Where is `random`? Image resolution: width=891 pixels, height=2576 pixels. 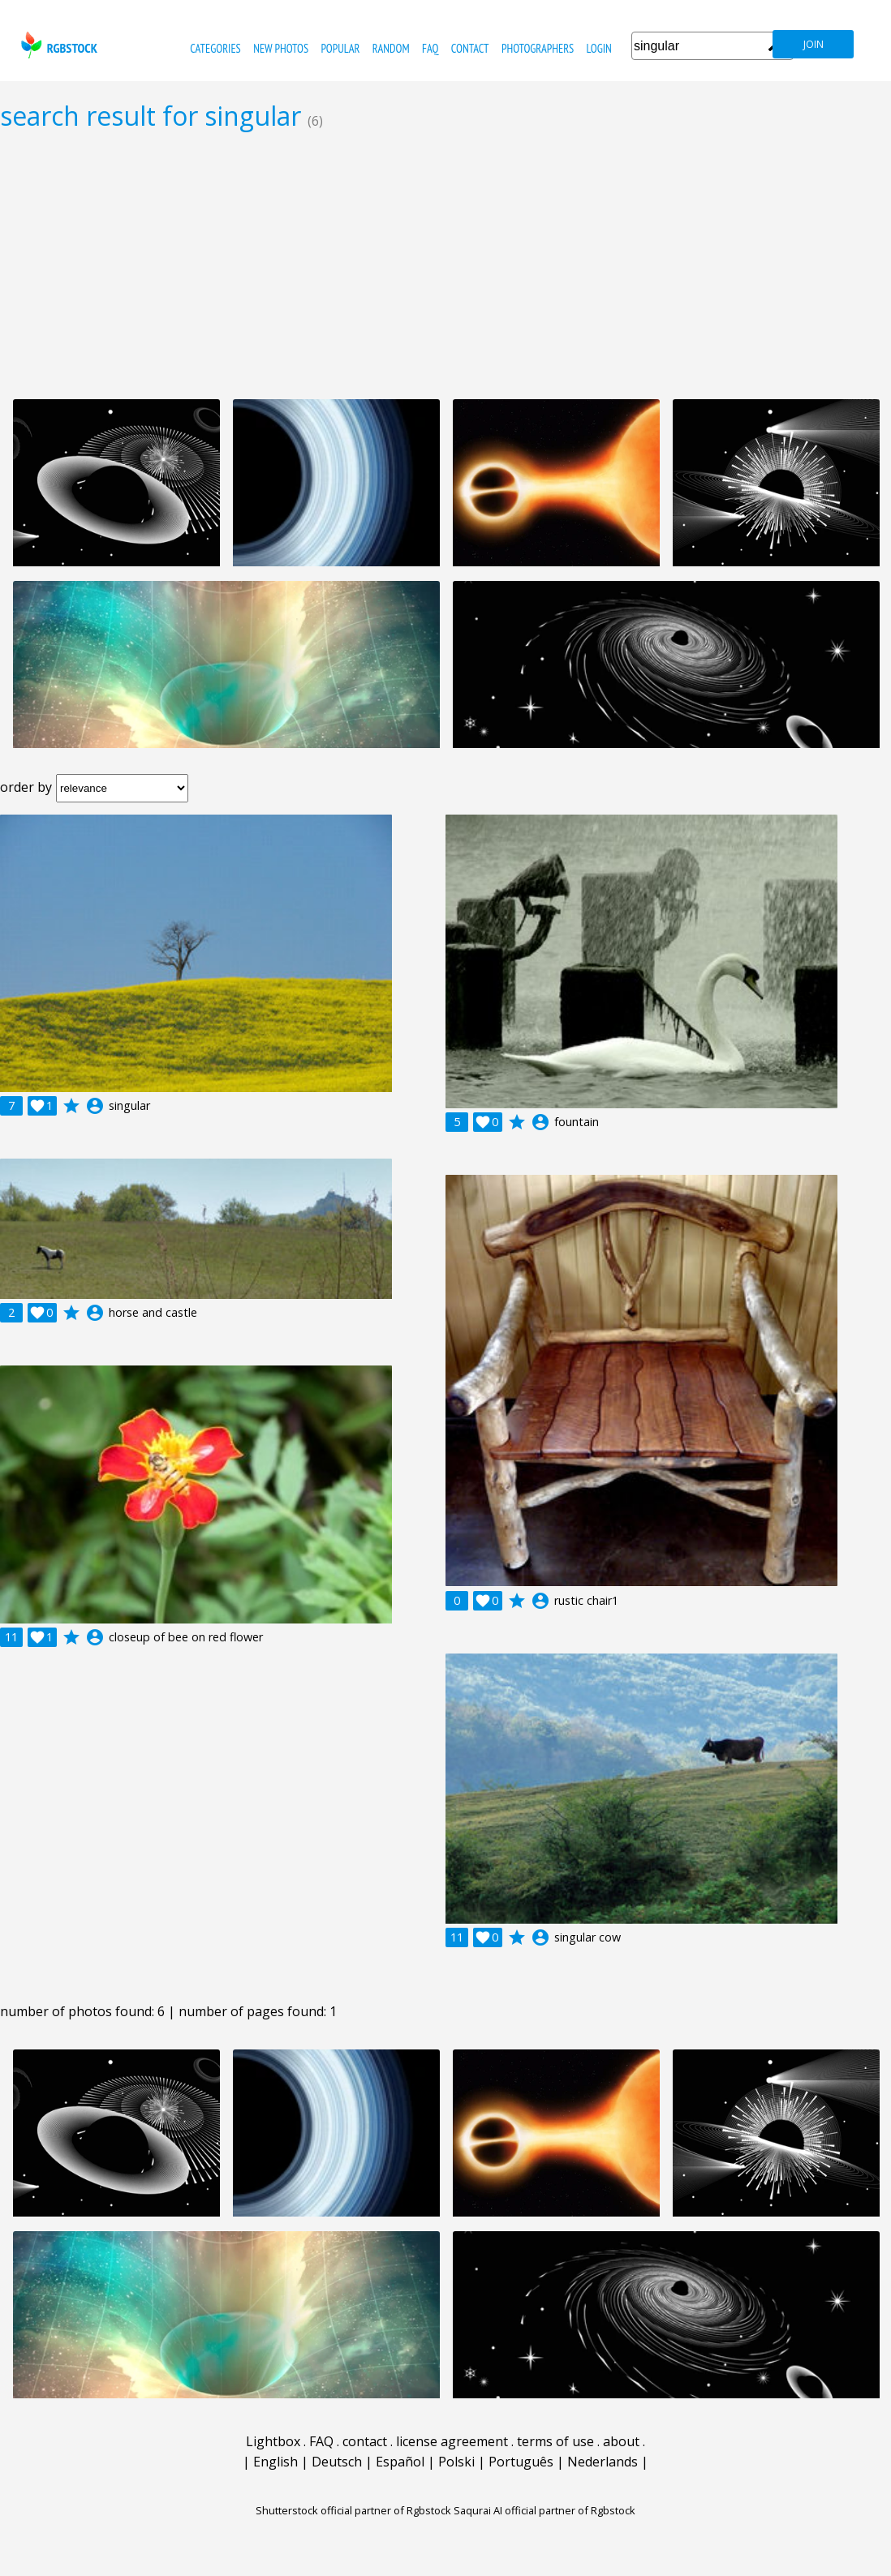 random is located at coordinates (391, 48).